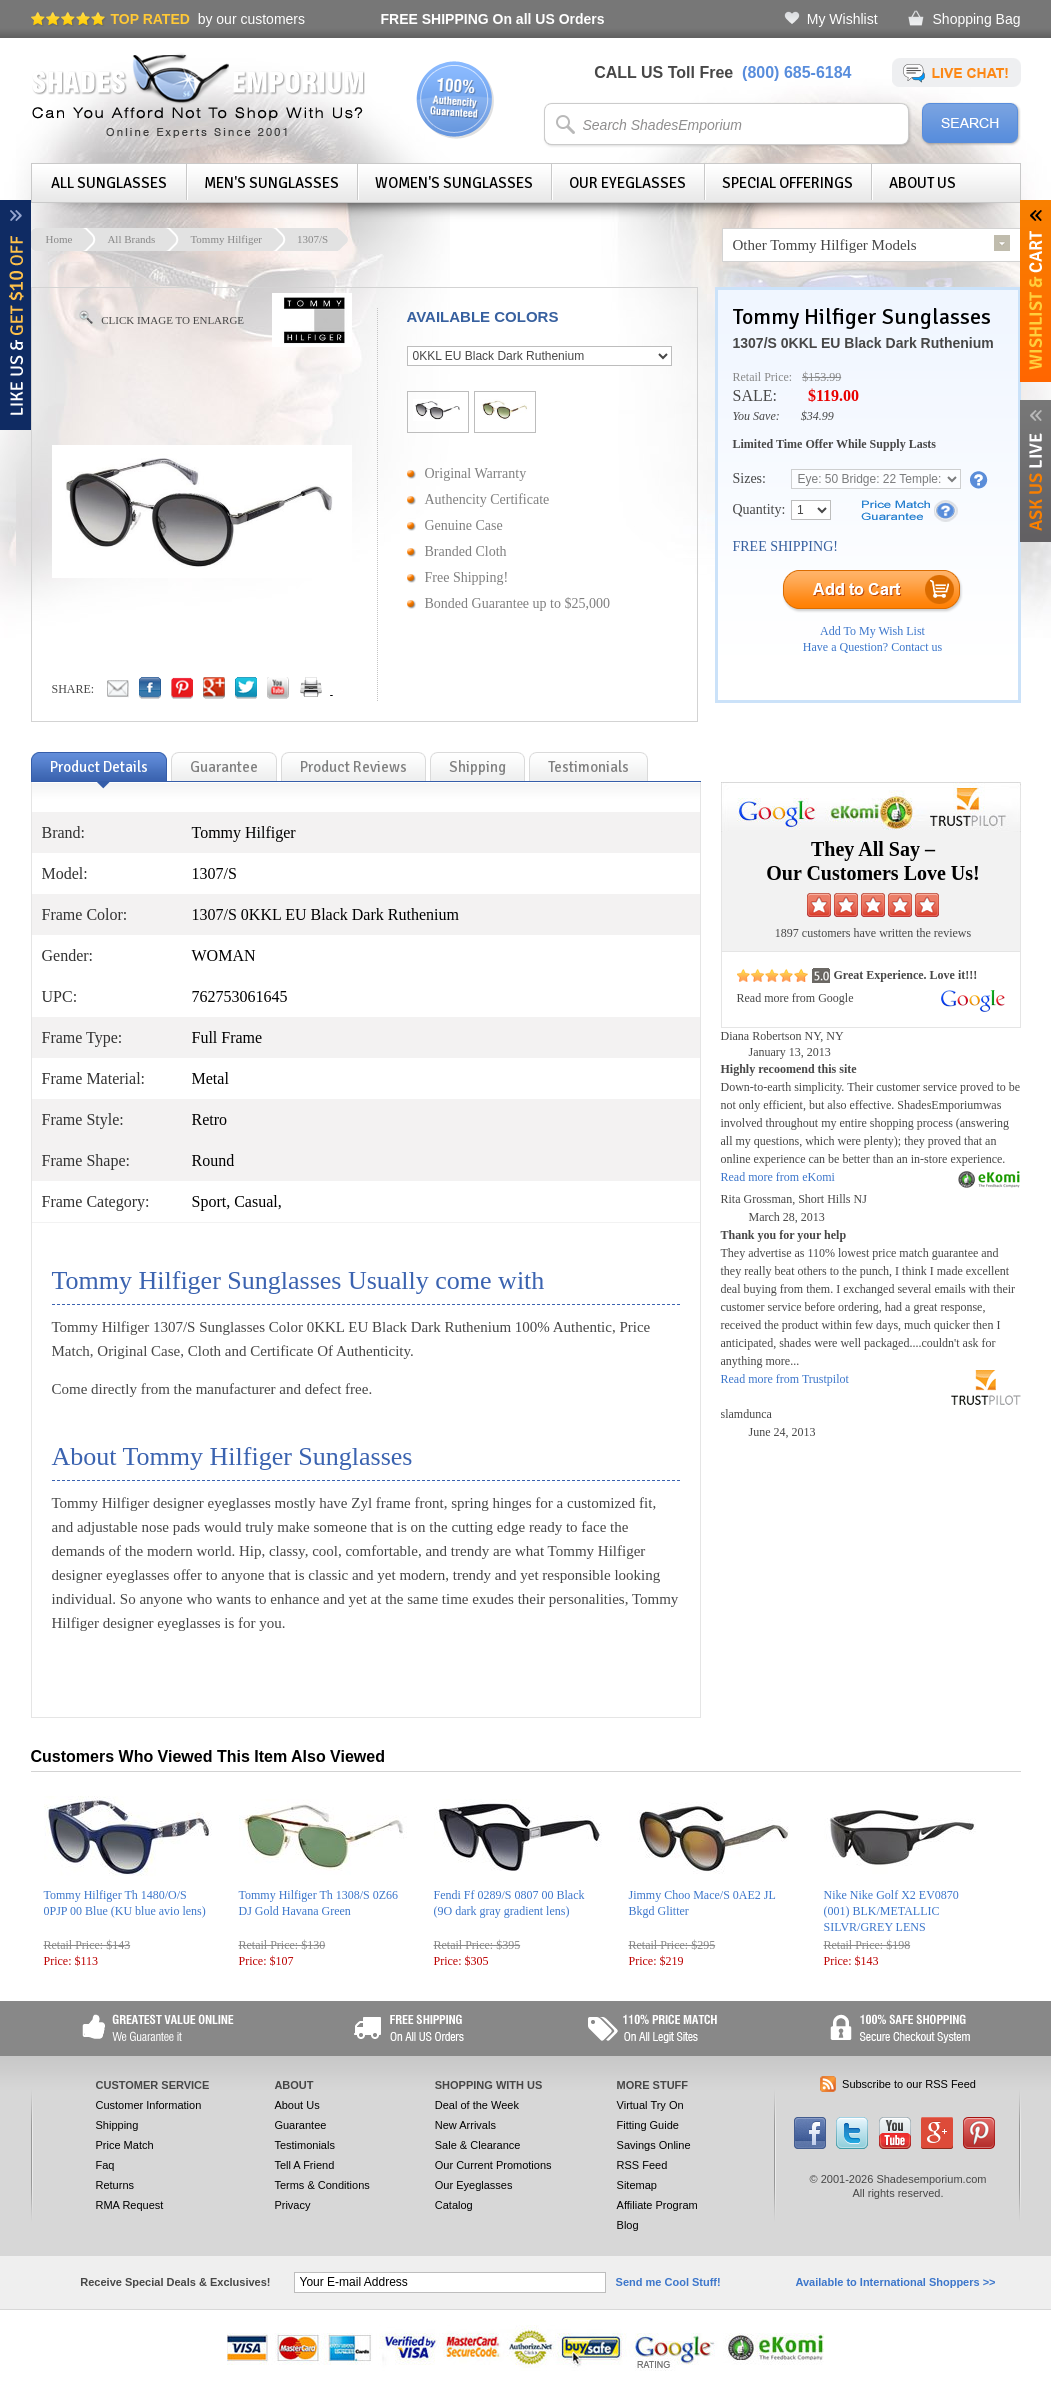 The image size is (1051, 2386). What do you see at coordinates (637, 2185) in the screenshot?
I see `Sitemap` at bounding box center [637, 2185].